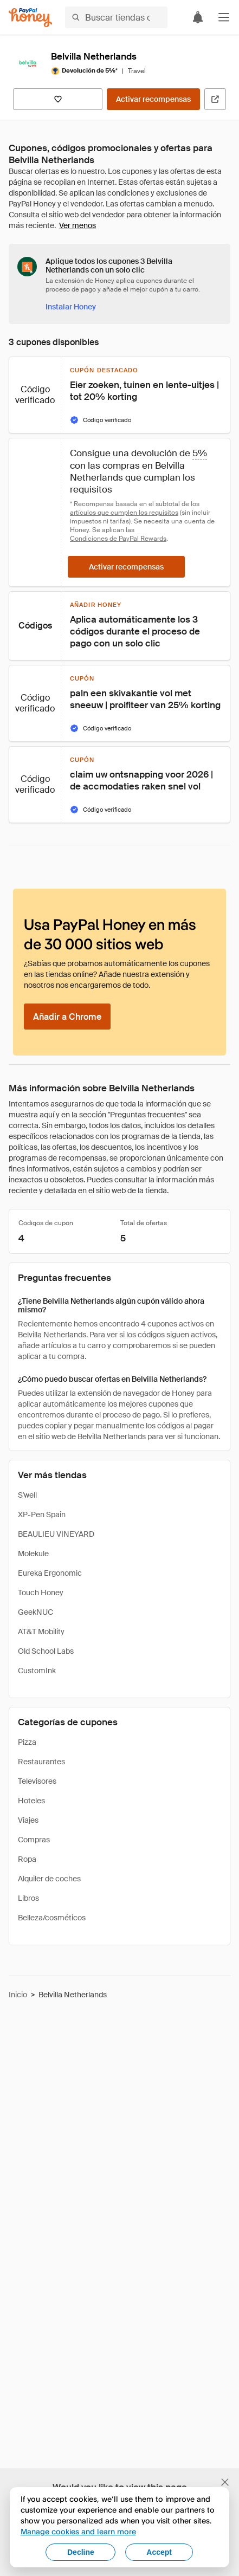 The height and width of the screenshot is (2576, 239). I want to click on Restaurantes, so click(41, 1761).